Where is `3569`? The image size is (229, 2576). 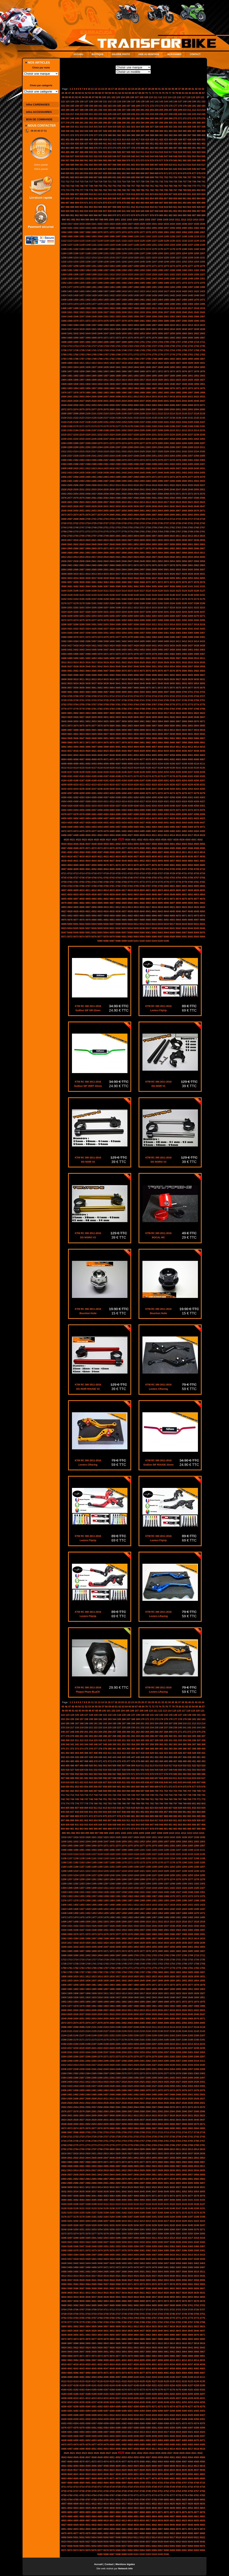 3569 is located at coordinates (118, 670).